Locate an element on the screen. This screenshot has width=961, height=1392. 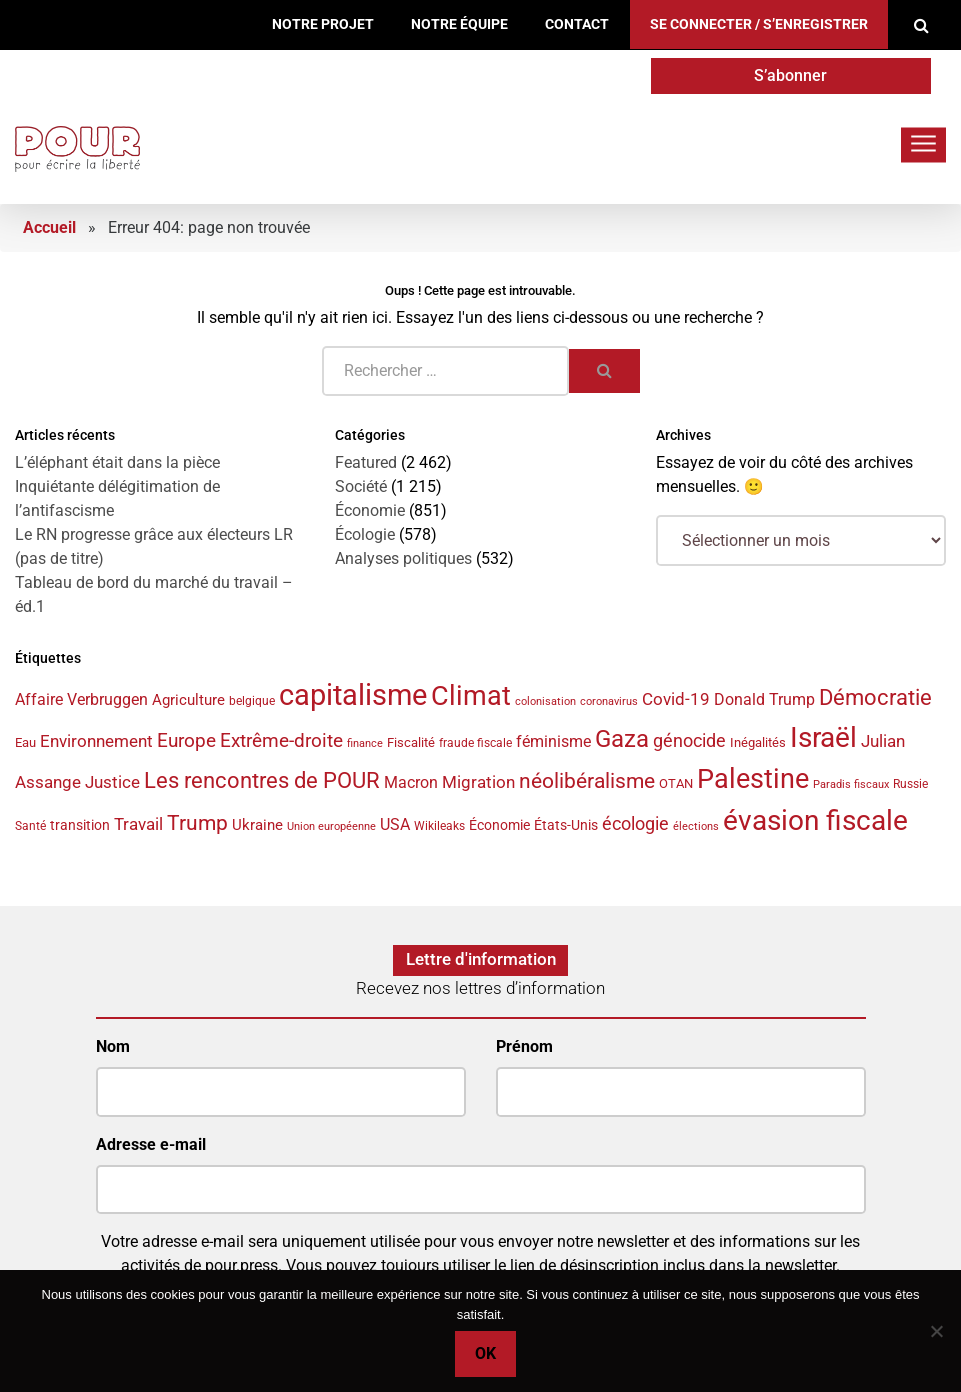
Prénom is located at coordinates (524, 1046).